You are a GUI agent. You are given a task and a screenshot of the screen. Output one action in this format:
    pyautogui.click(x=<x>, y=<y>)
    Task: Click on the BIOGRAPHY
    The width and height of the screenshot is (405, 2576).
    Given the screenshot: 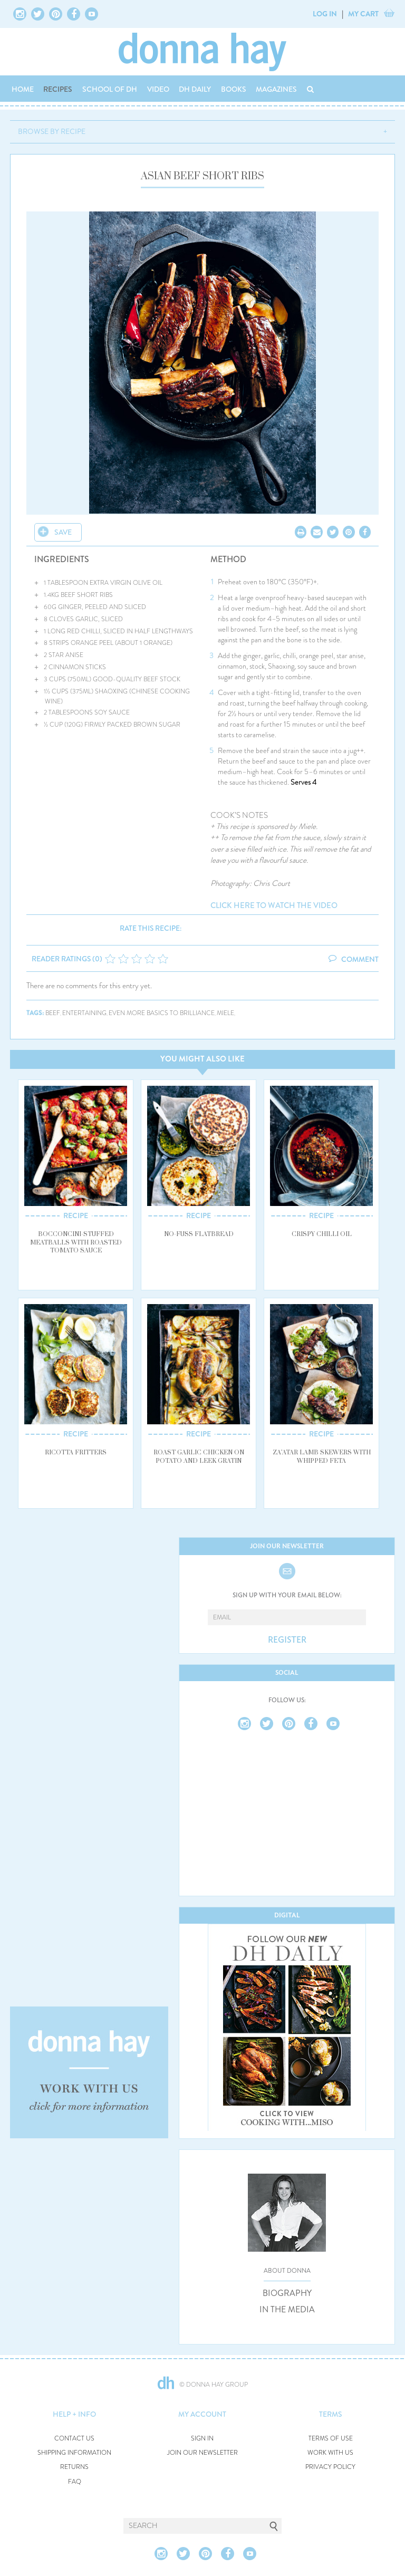 What is the action you would take?
    pyautogui.click(x=287, y=2293)
    